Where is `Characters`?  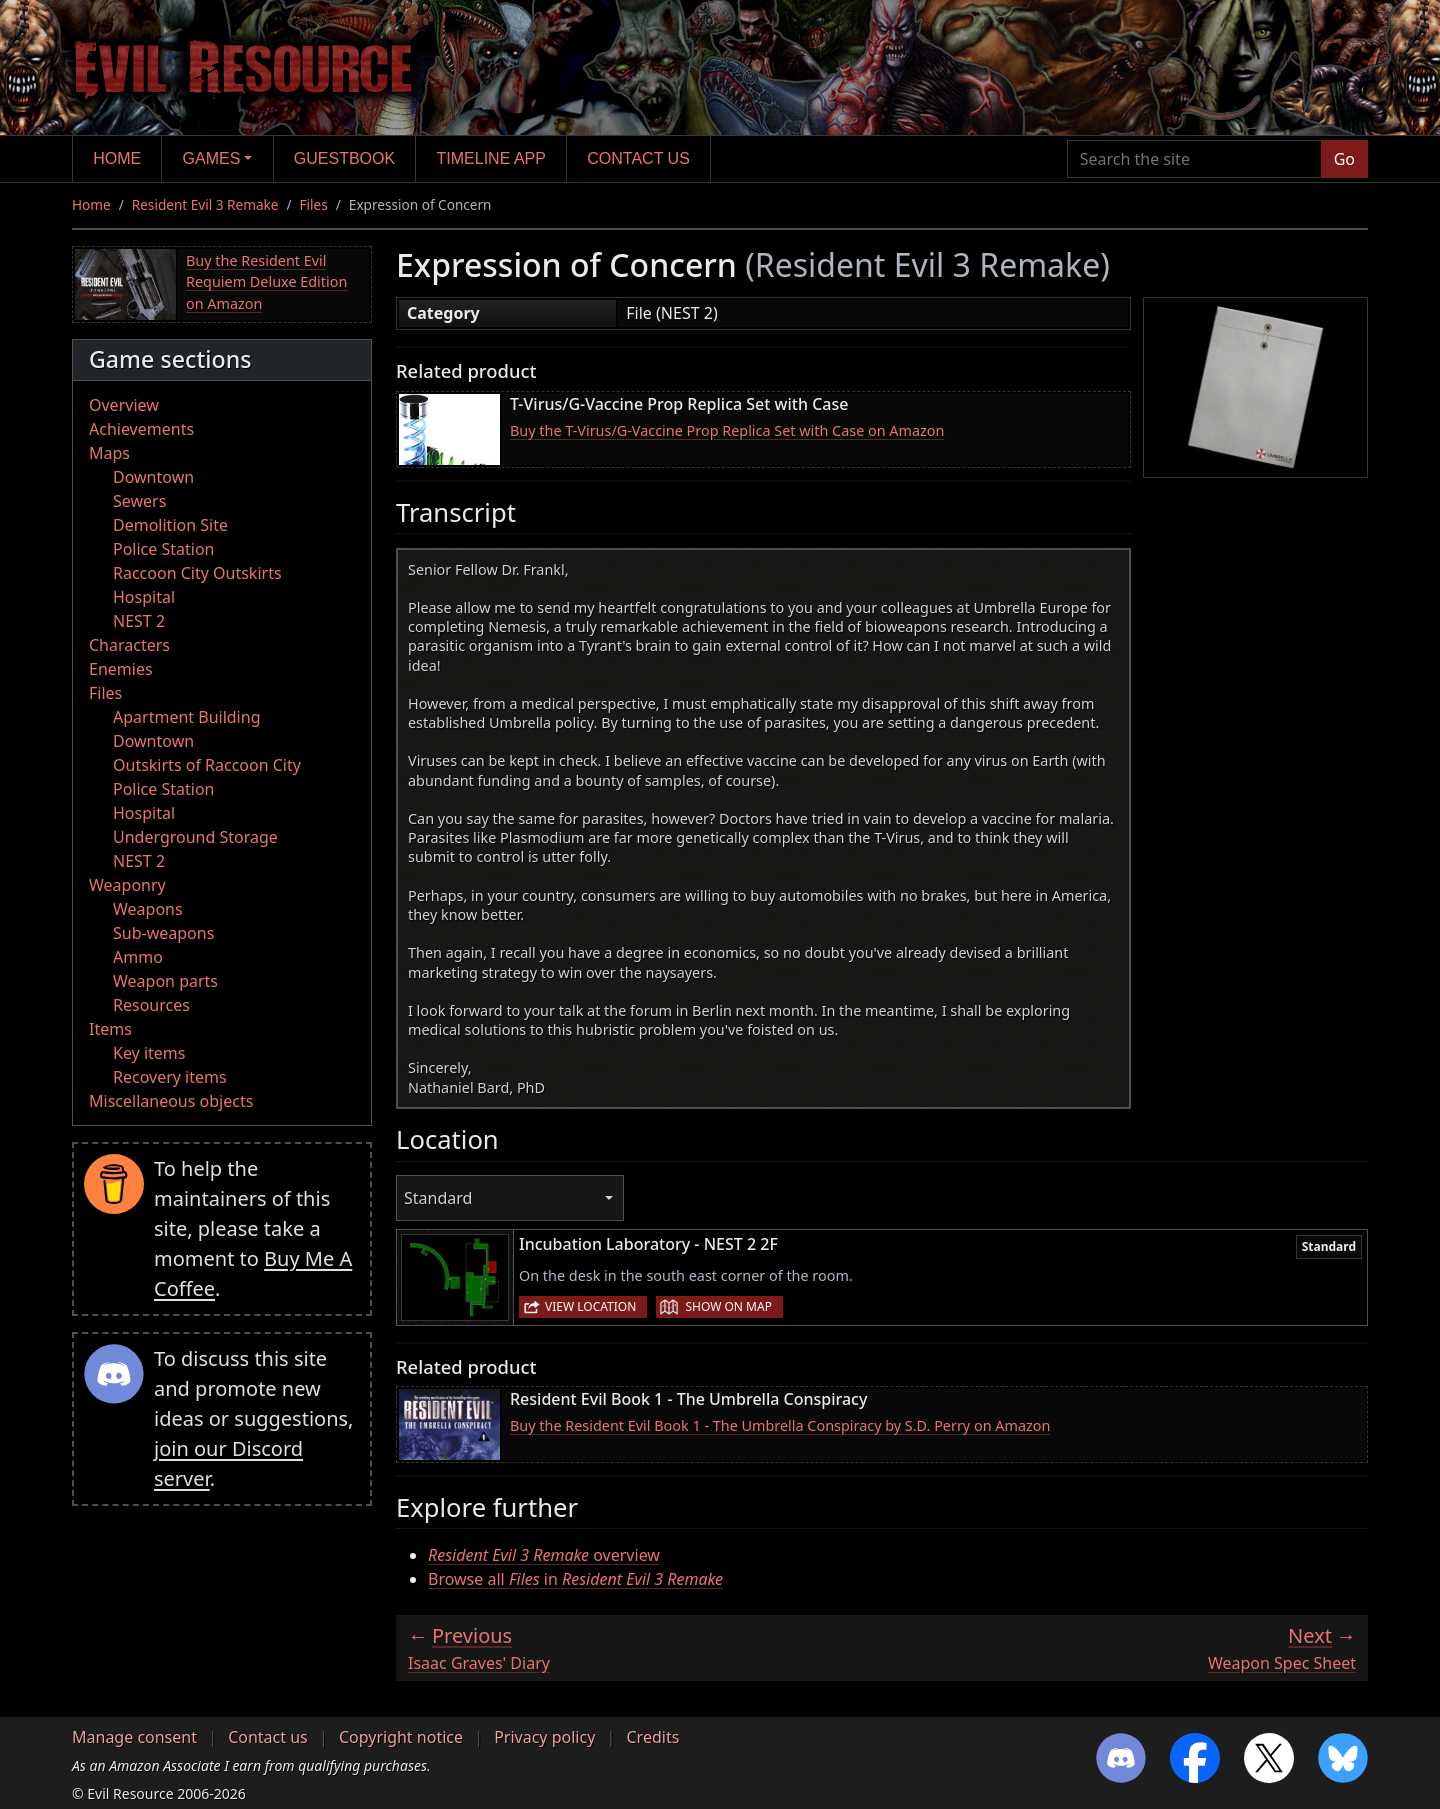 Characters is located at coordinates (129, 645).